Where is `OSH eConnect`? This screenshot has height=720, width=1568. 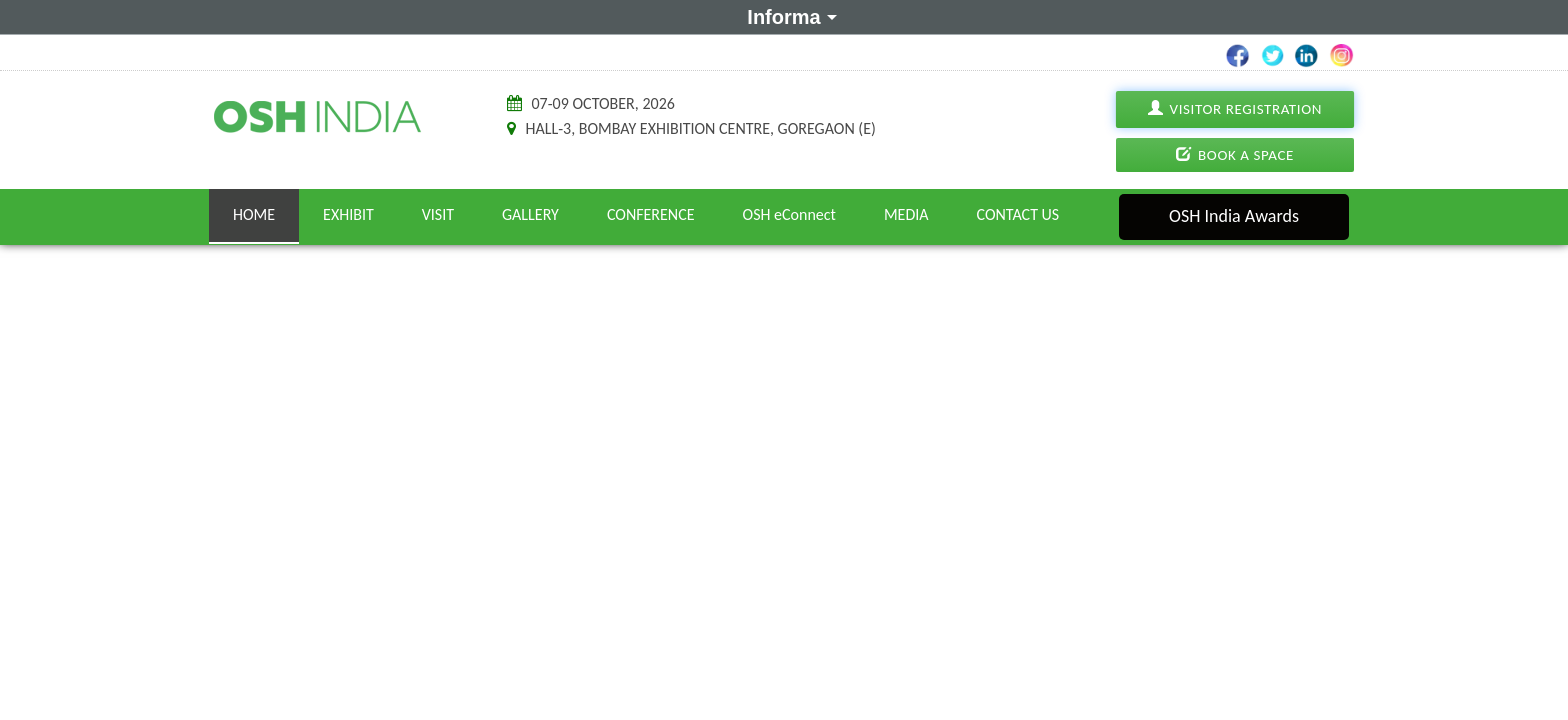
OSH eConnect is located at coordinates (789, 214).